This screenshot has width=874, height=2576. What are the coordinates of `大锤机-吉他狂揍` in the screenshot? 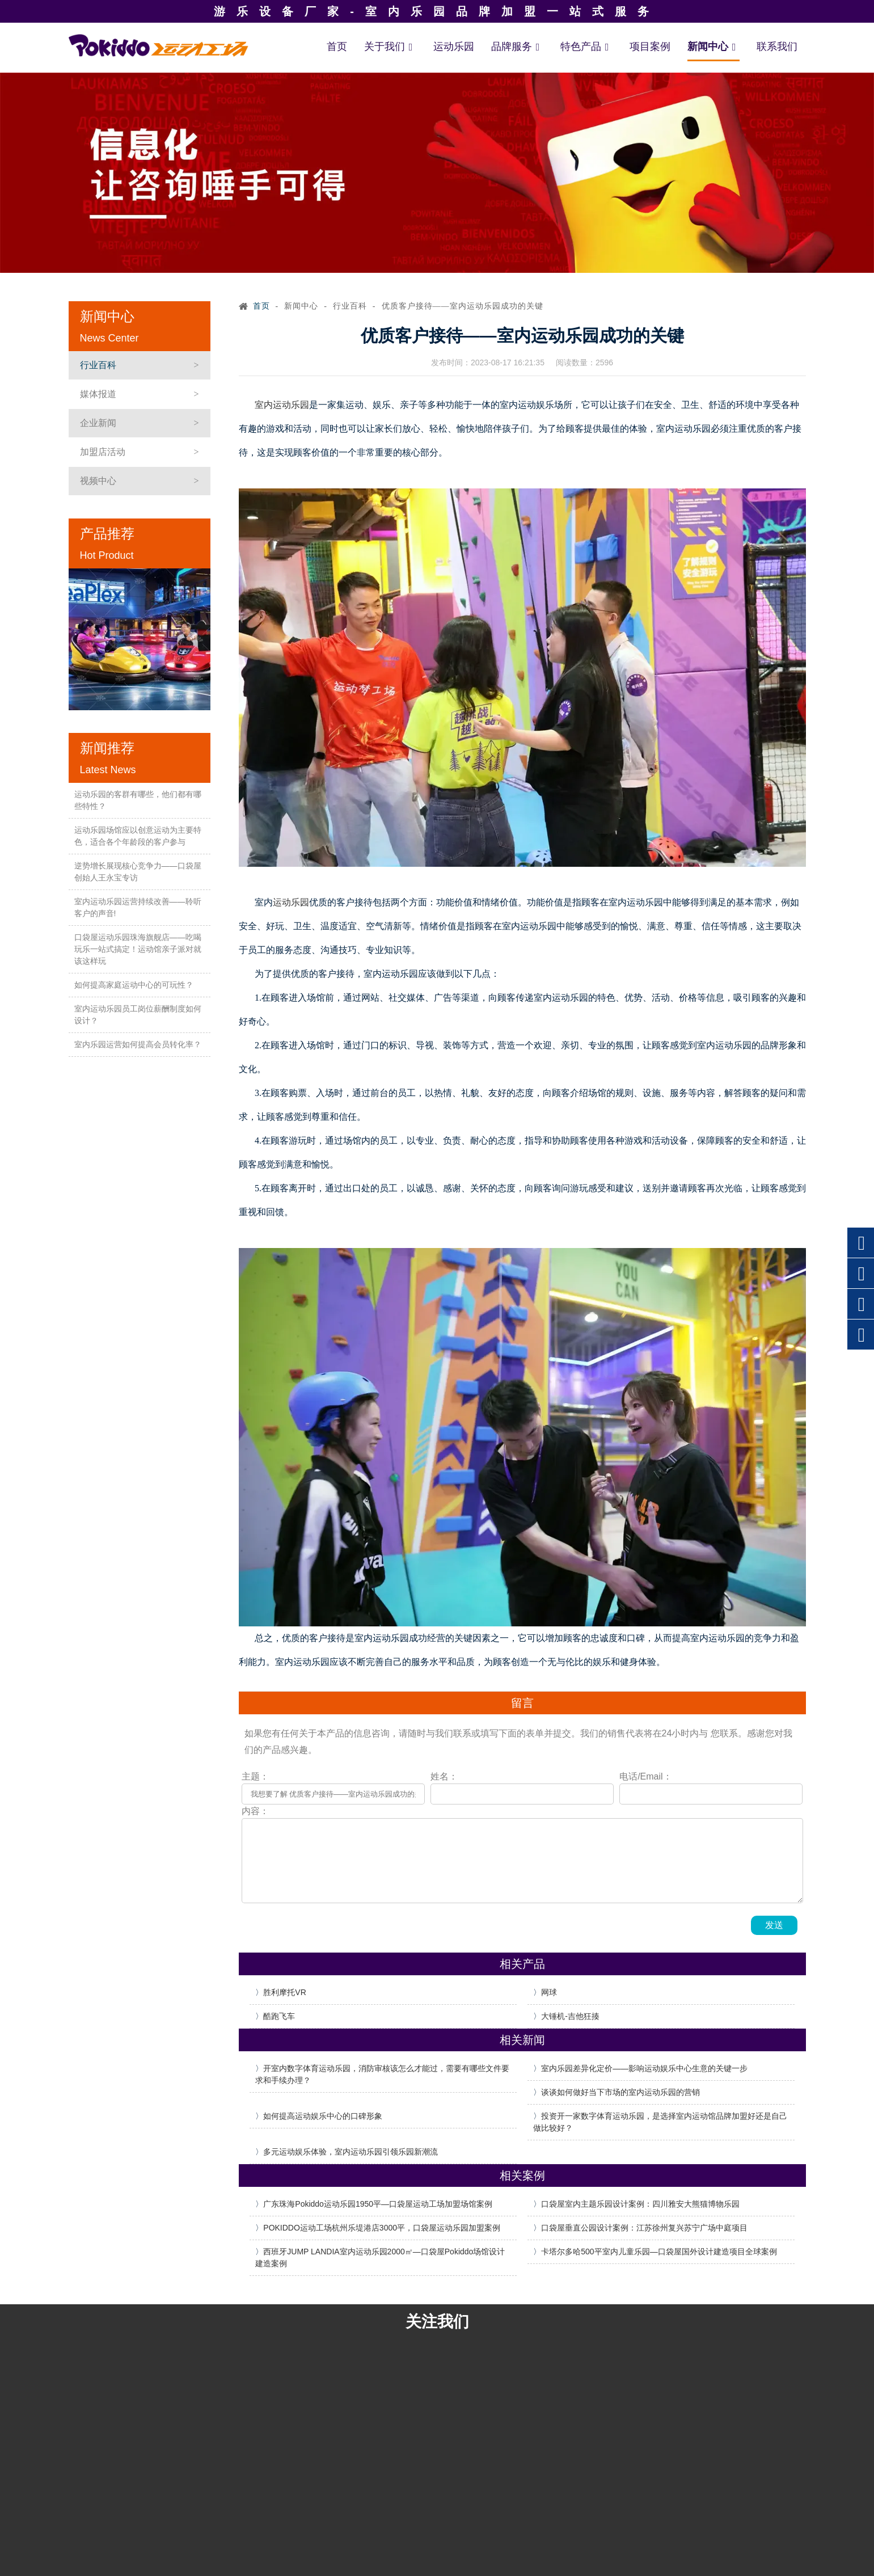 It's located at (570, 2016).